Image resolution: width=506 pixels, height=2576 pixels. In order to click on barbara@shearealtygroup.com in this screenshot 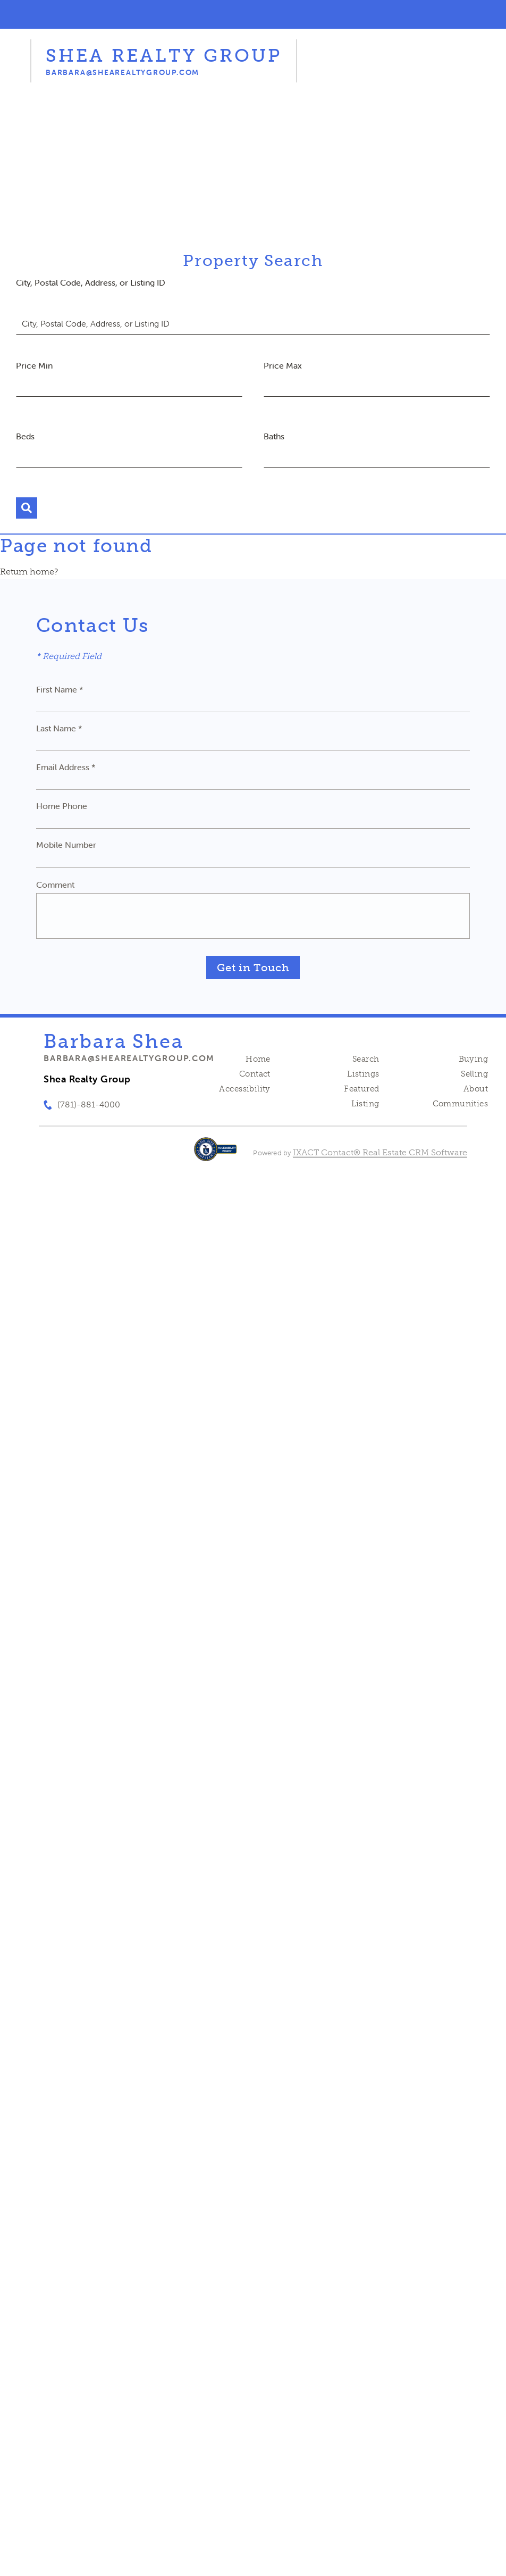, I will do `click(129, 1058)`.